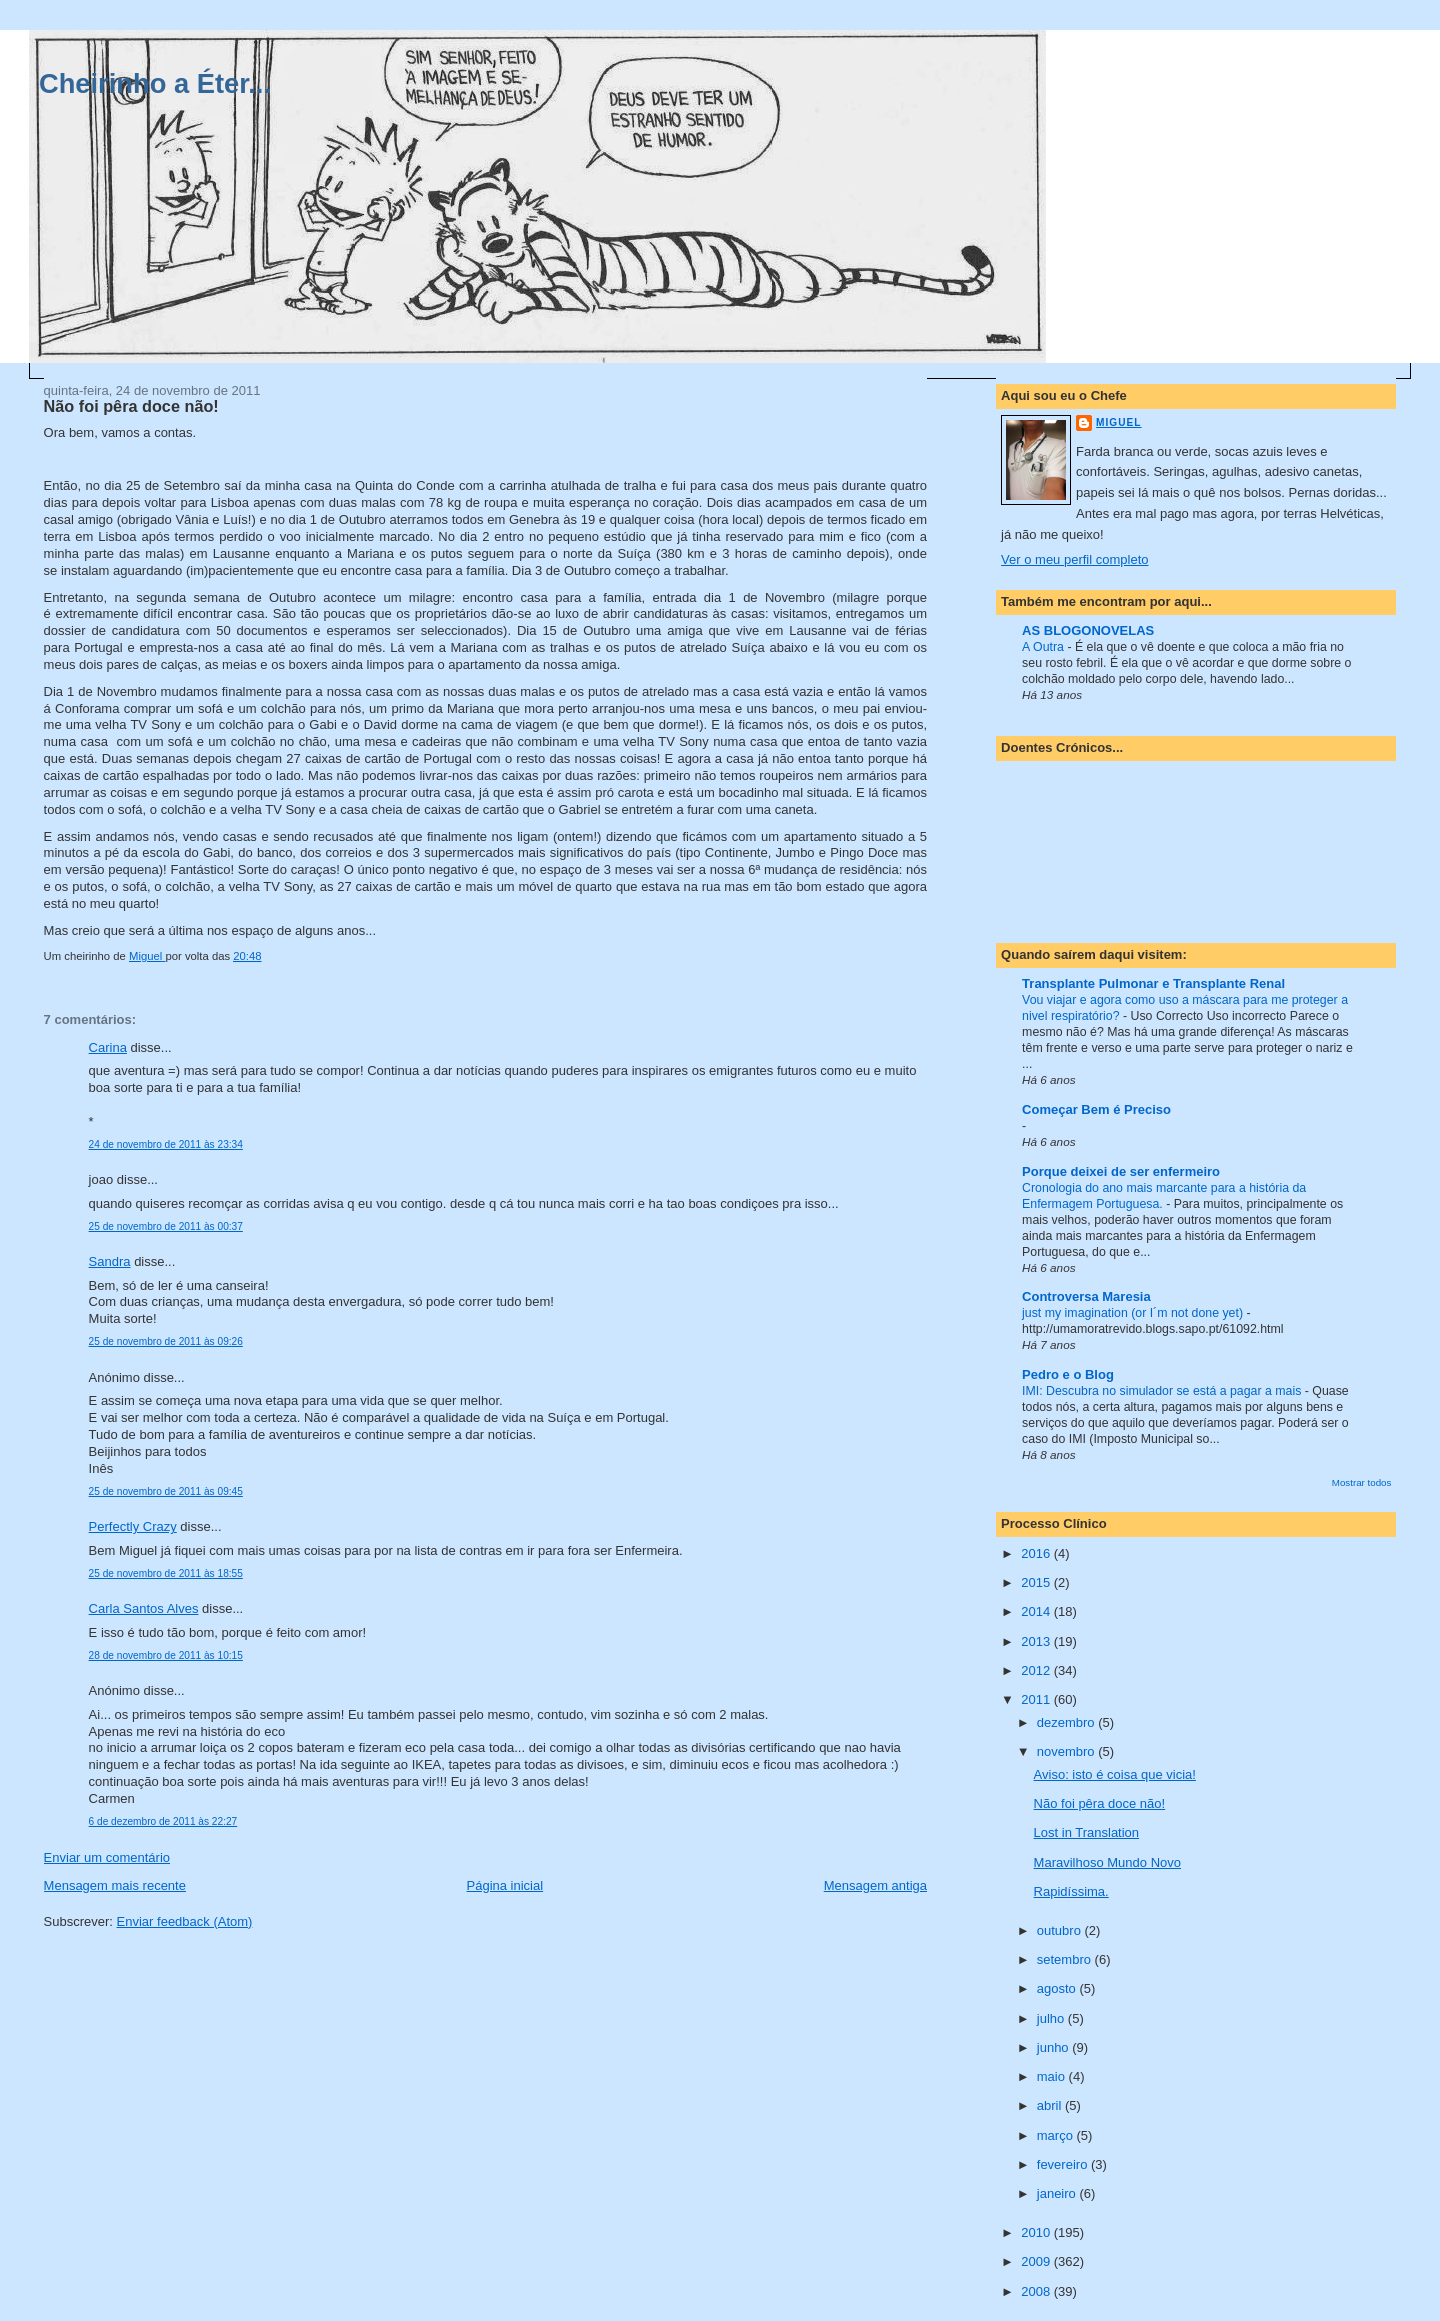 The height and width of the screenshot is (2321, 1440). I want to click on Transplante Pulmonar e Transplante Renal, so click(1153, 983).